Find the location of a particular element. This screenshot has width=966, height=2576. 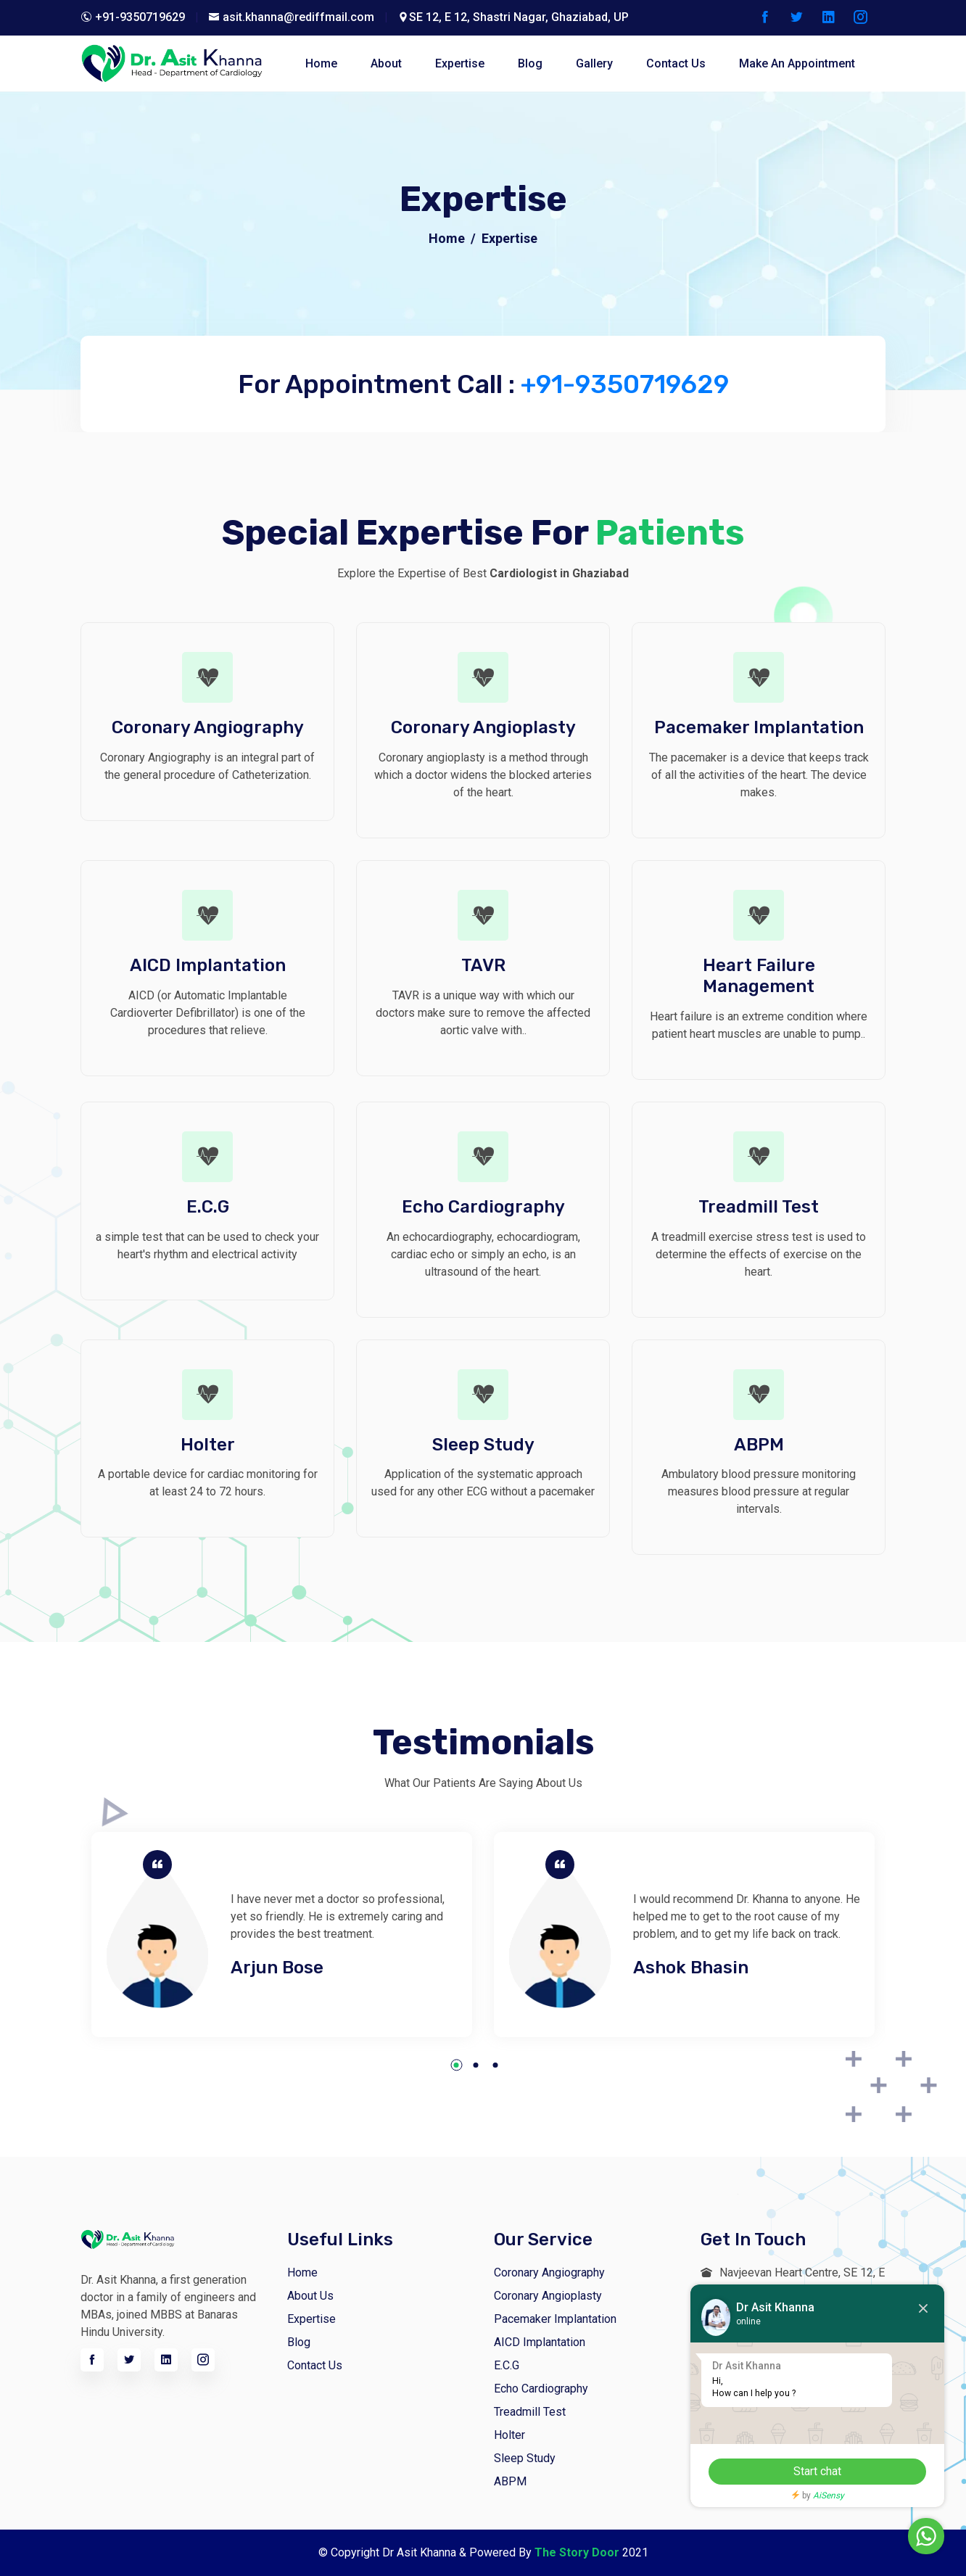

[tabpanel] is located at coordinates (281, 1934).